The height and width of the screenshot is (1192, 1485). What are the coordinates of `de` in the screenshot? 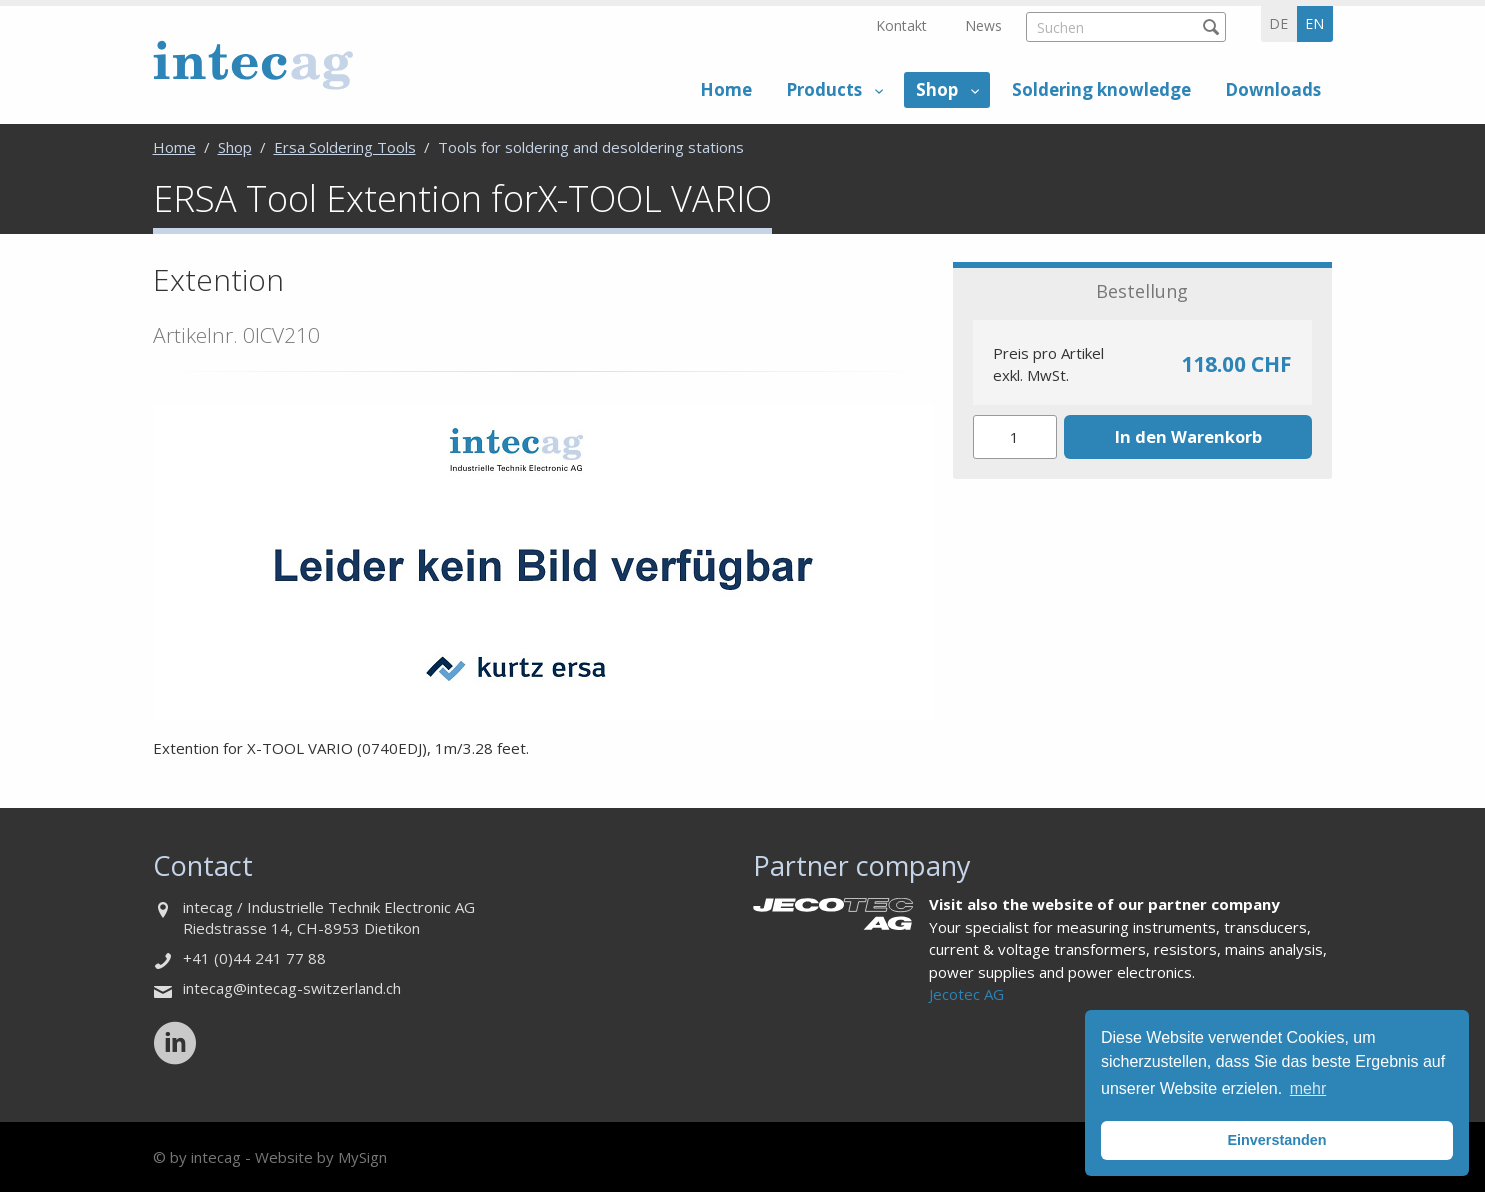 It's located at (1278, 23).